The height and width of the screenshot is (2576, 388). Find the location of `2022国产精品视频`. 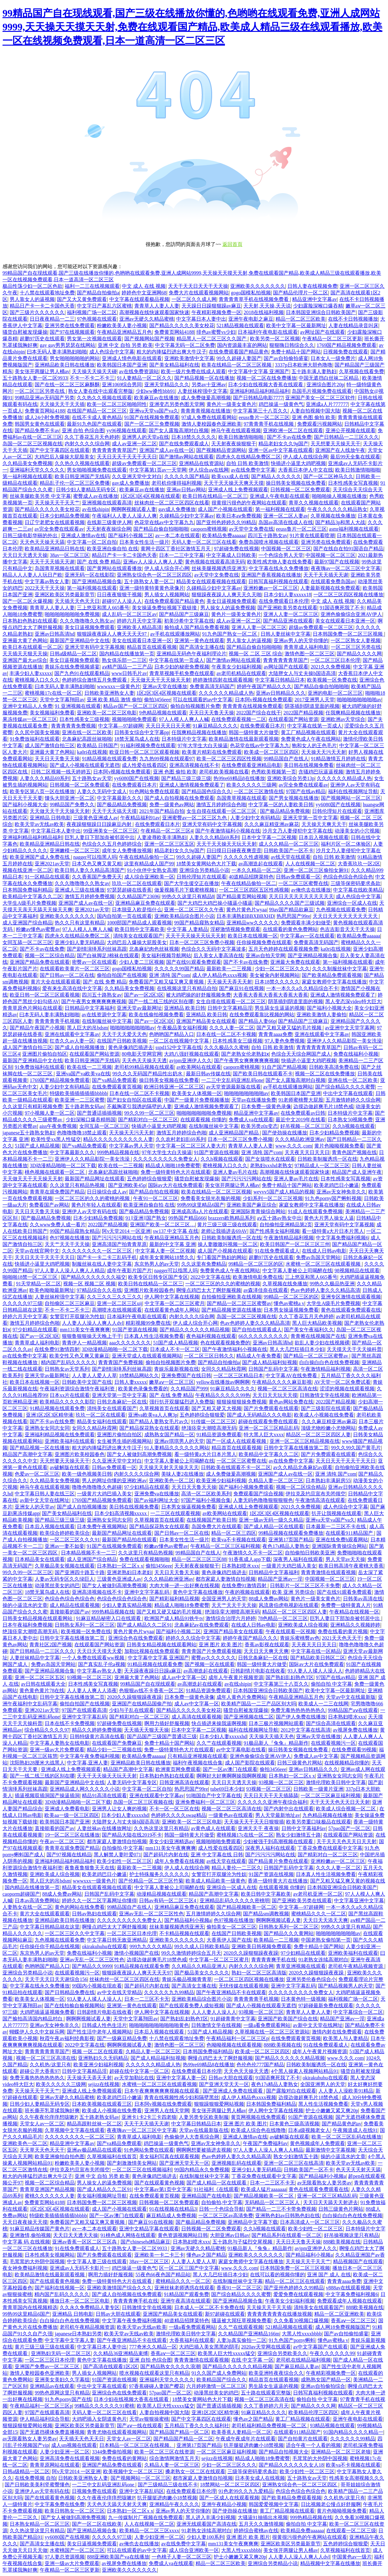

2022国产精品视频 is located at coordinates (303, 712).